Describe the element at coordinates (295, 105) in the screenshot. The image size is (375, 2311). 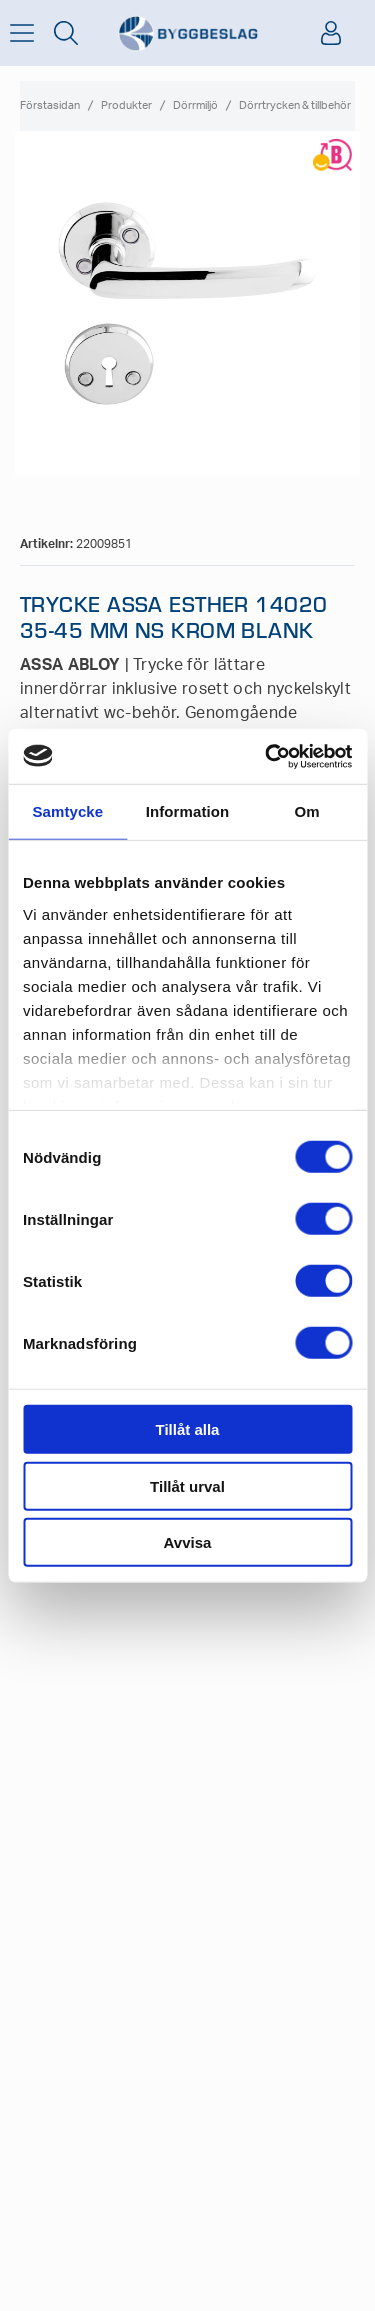
I see `Dörrtrycken & tillbehör` at that location.